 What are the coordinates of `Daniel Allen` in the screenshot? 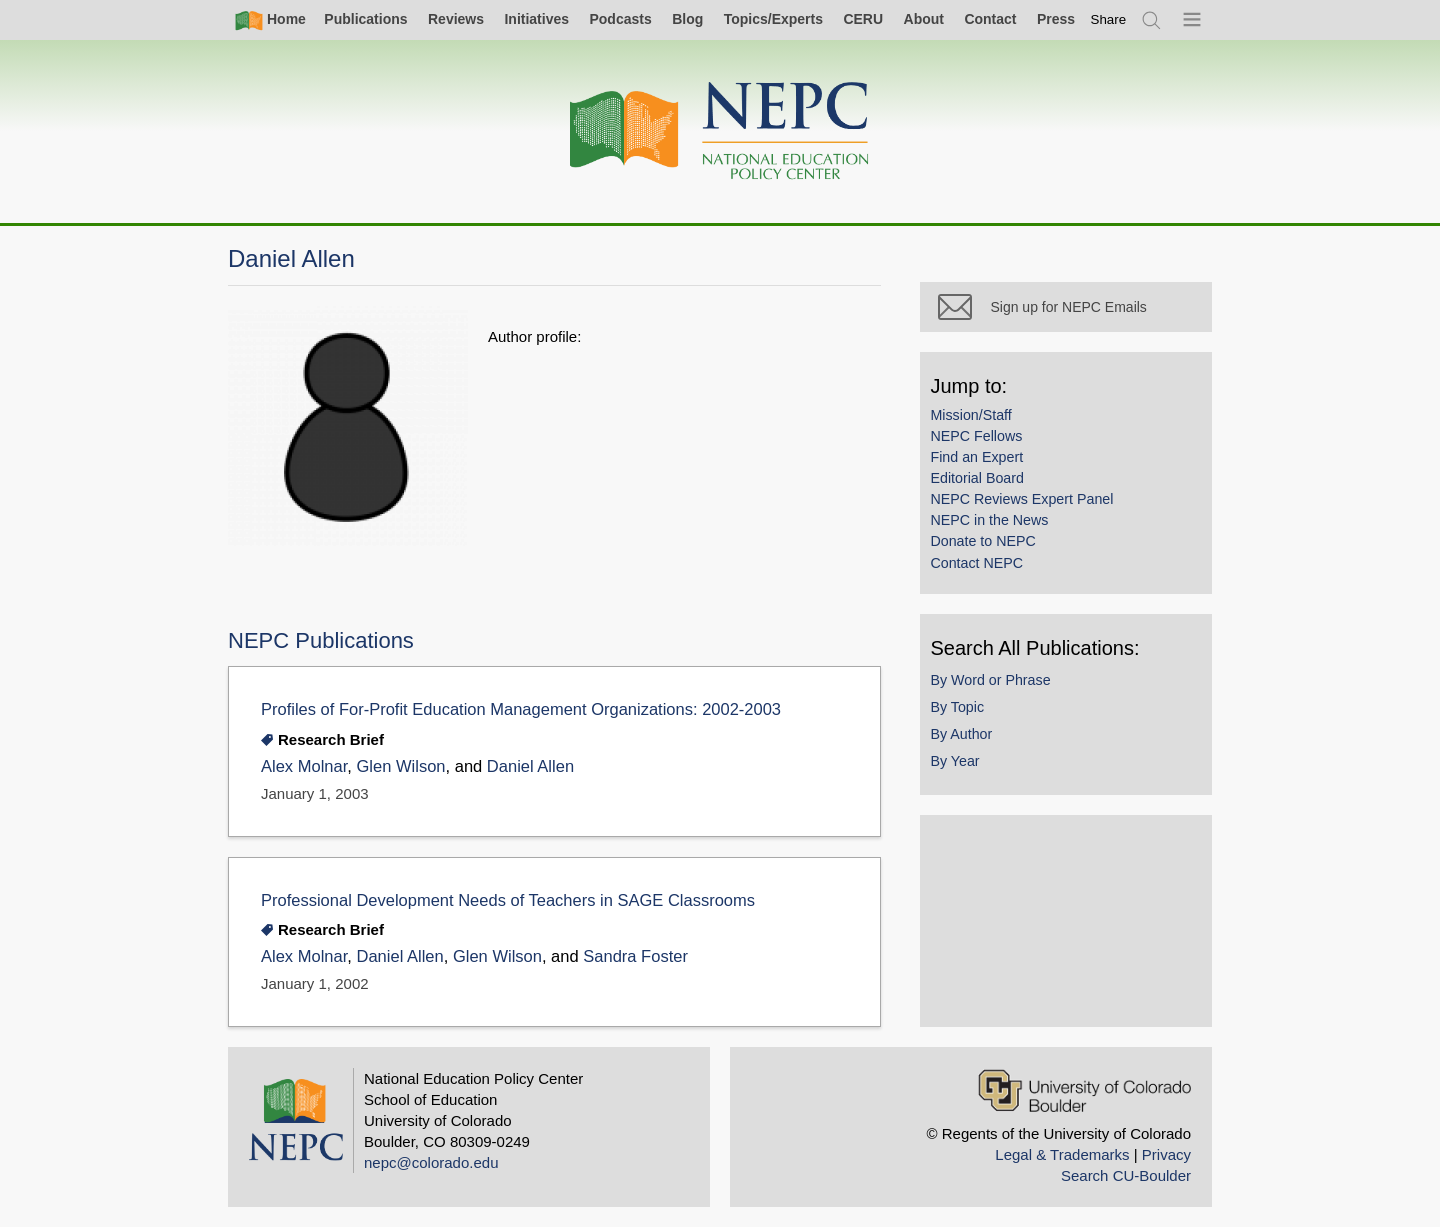 It's located at (530, 766).